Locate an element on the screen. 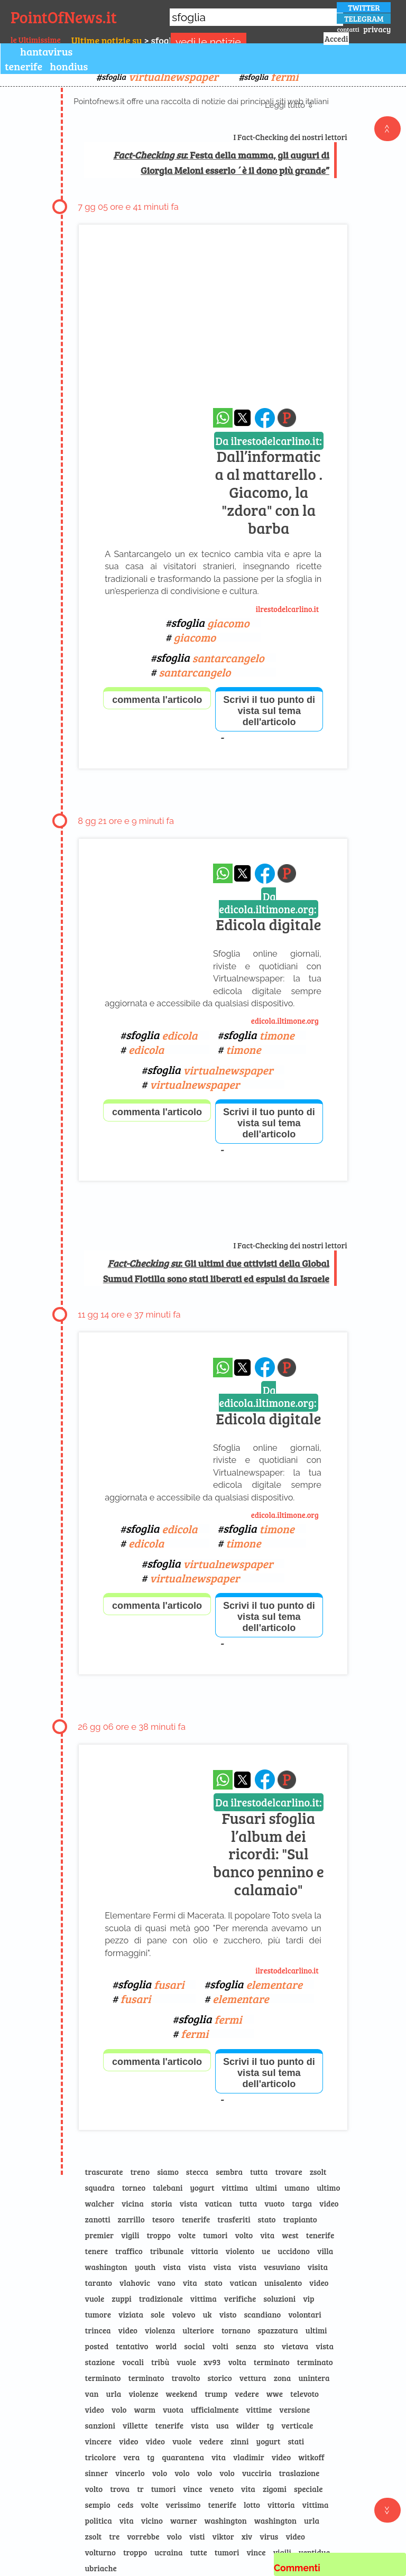 Image resolution: width=406 pixels, height=2576 pixels. vincere is located at coordinates (98, 2441).